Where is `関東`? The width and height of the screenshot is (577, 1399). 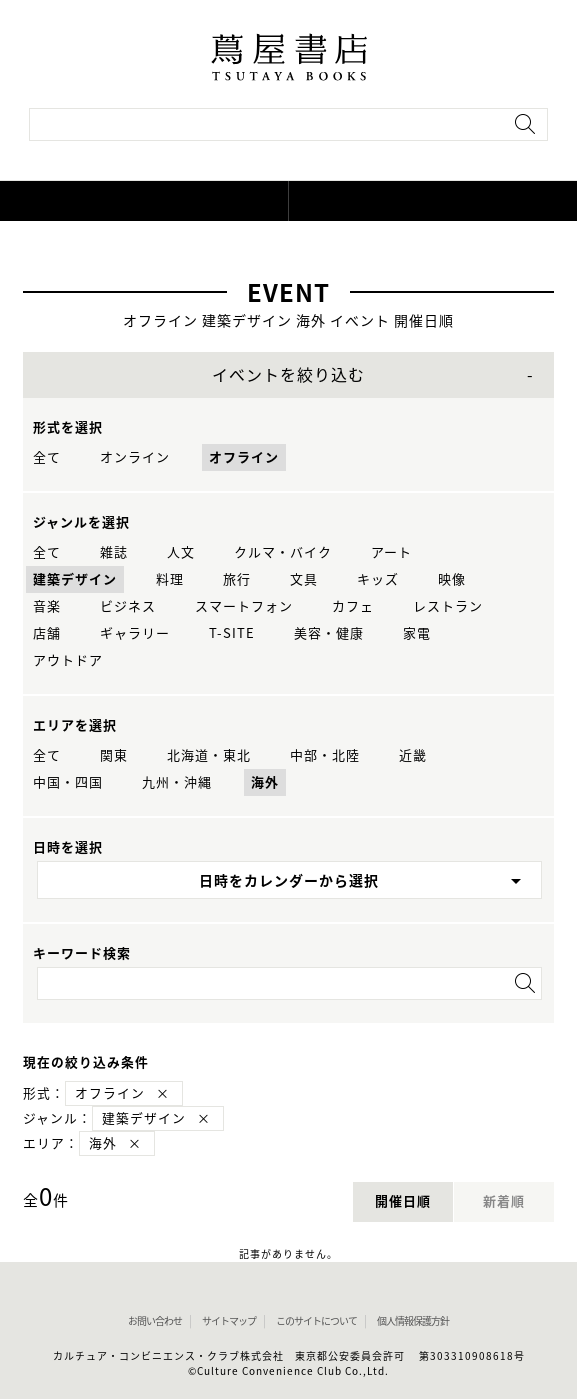 関東 is located at coordinates (114, 755).